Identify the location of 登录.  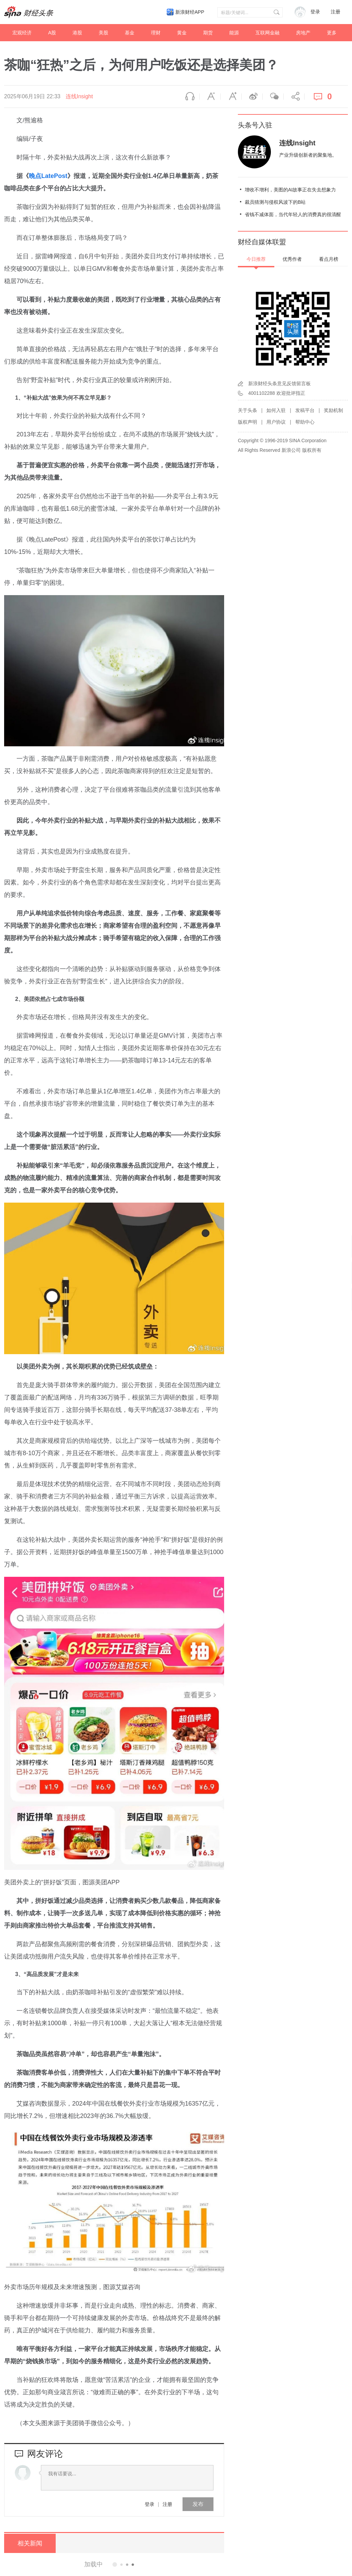
(149, 2504).